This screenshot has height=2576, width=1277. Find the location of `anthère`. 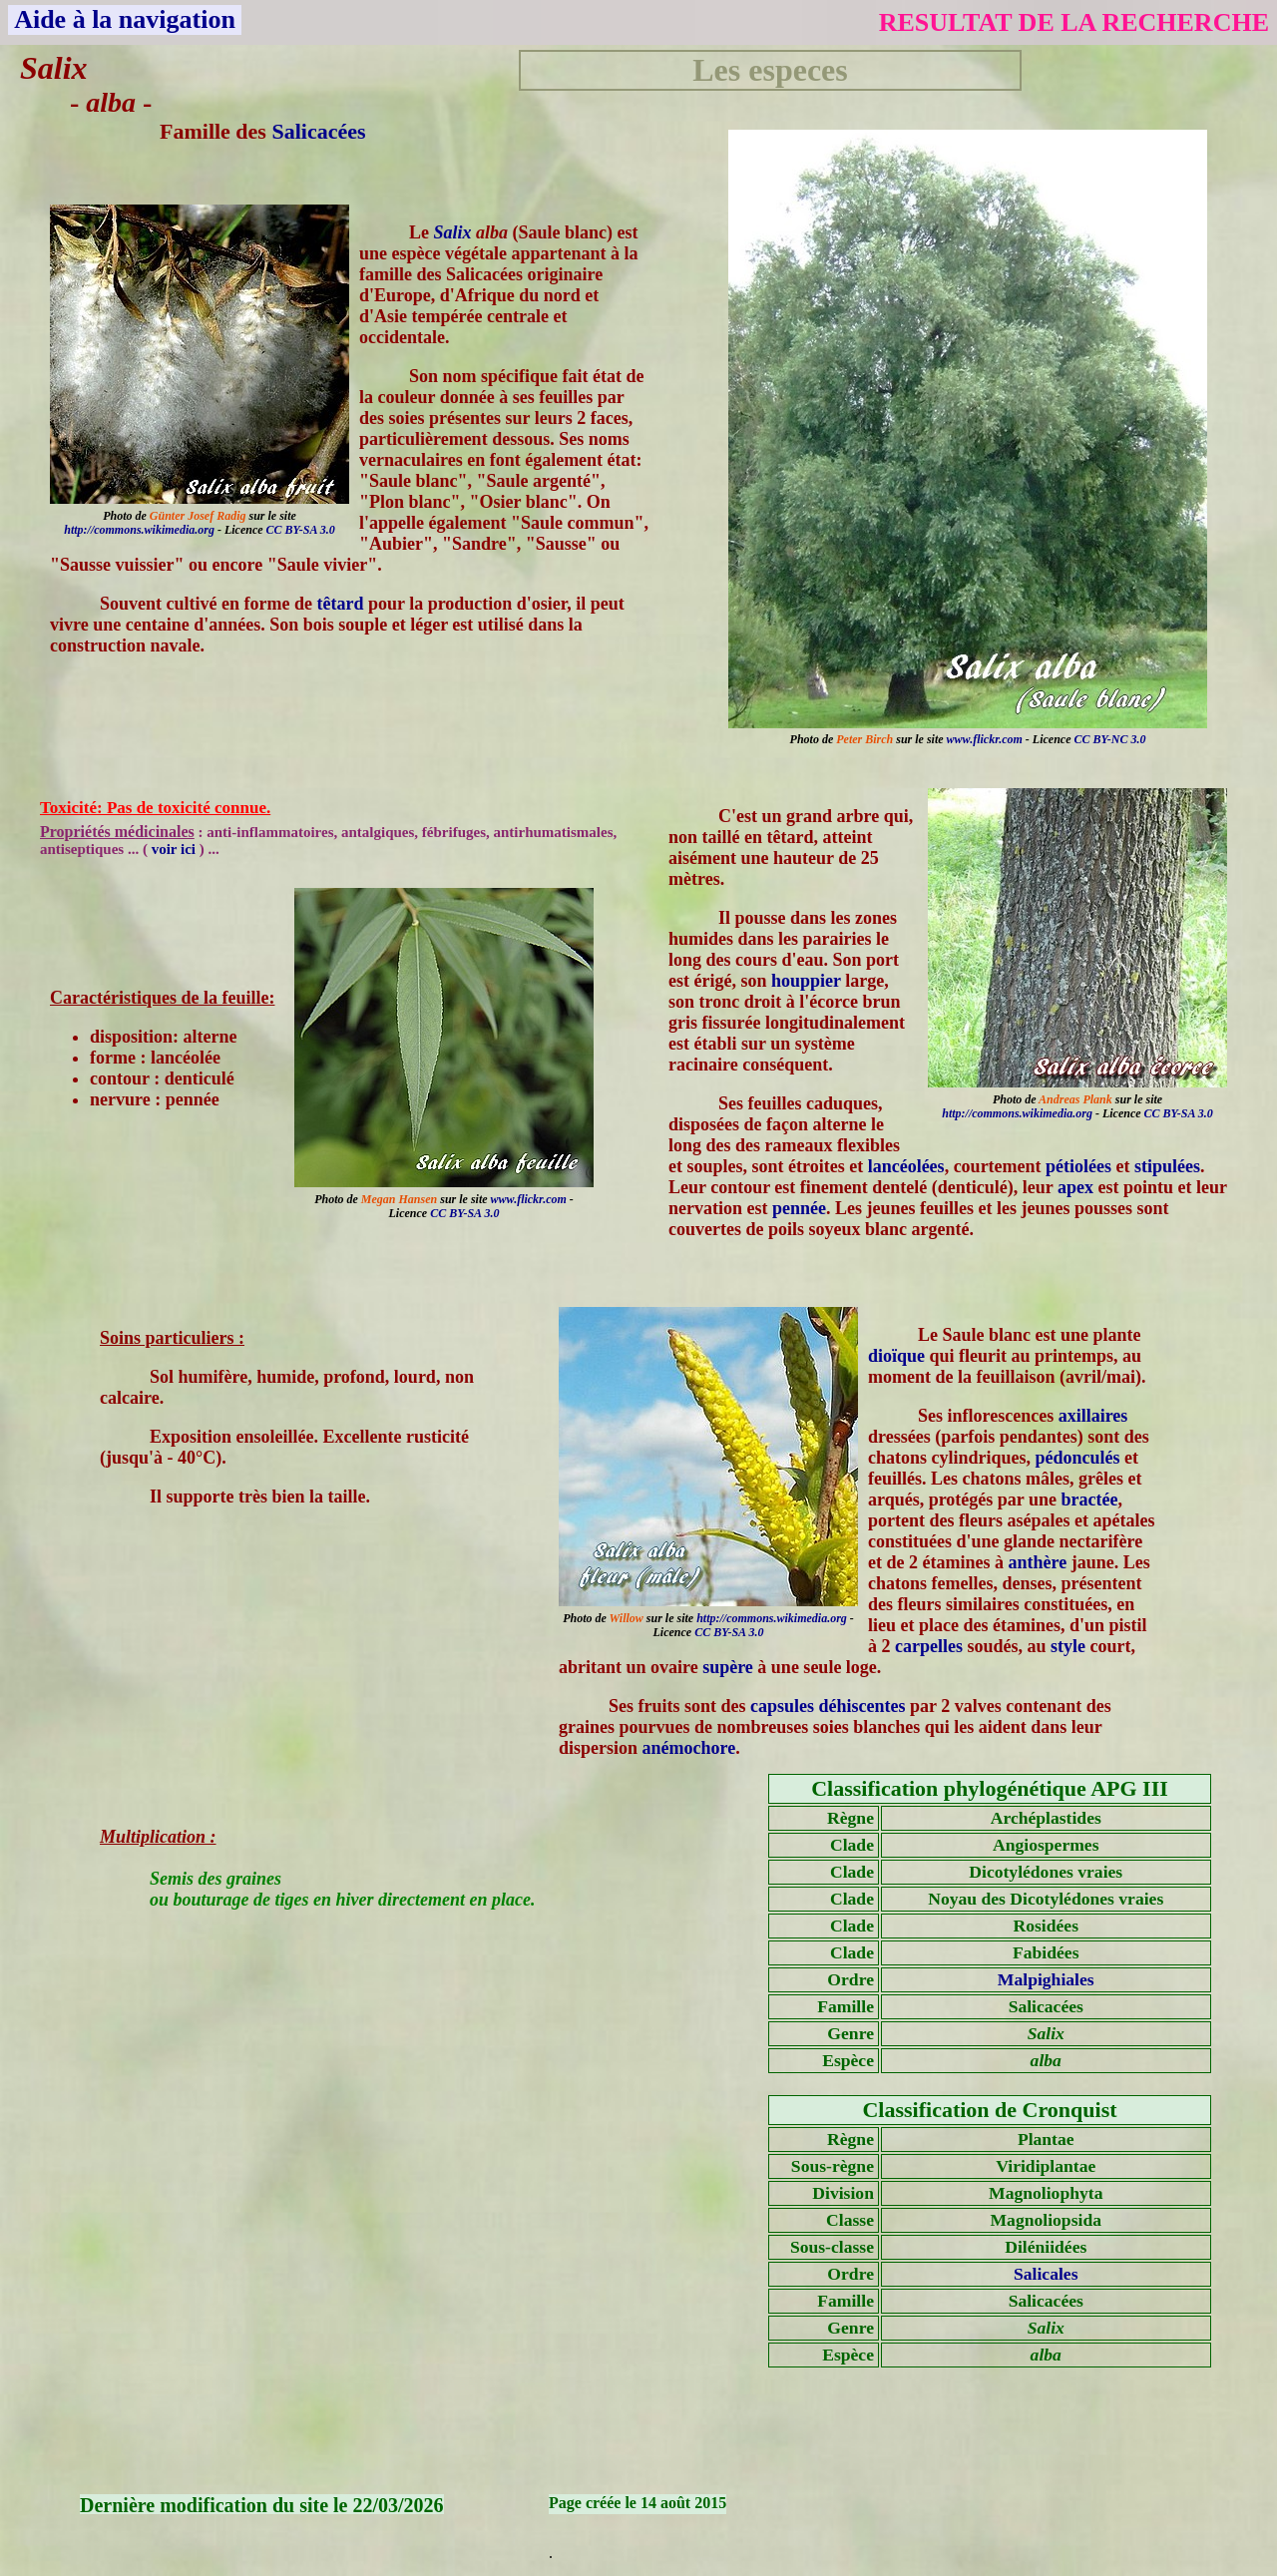

anthère is located at coordinates (1037, 1562).